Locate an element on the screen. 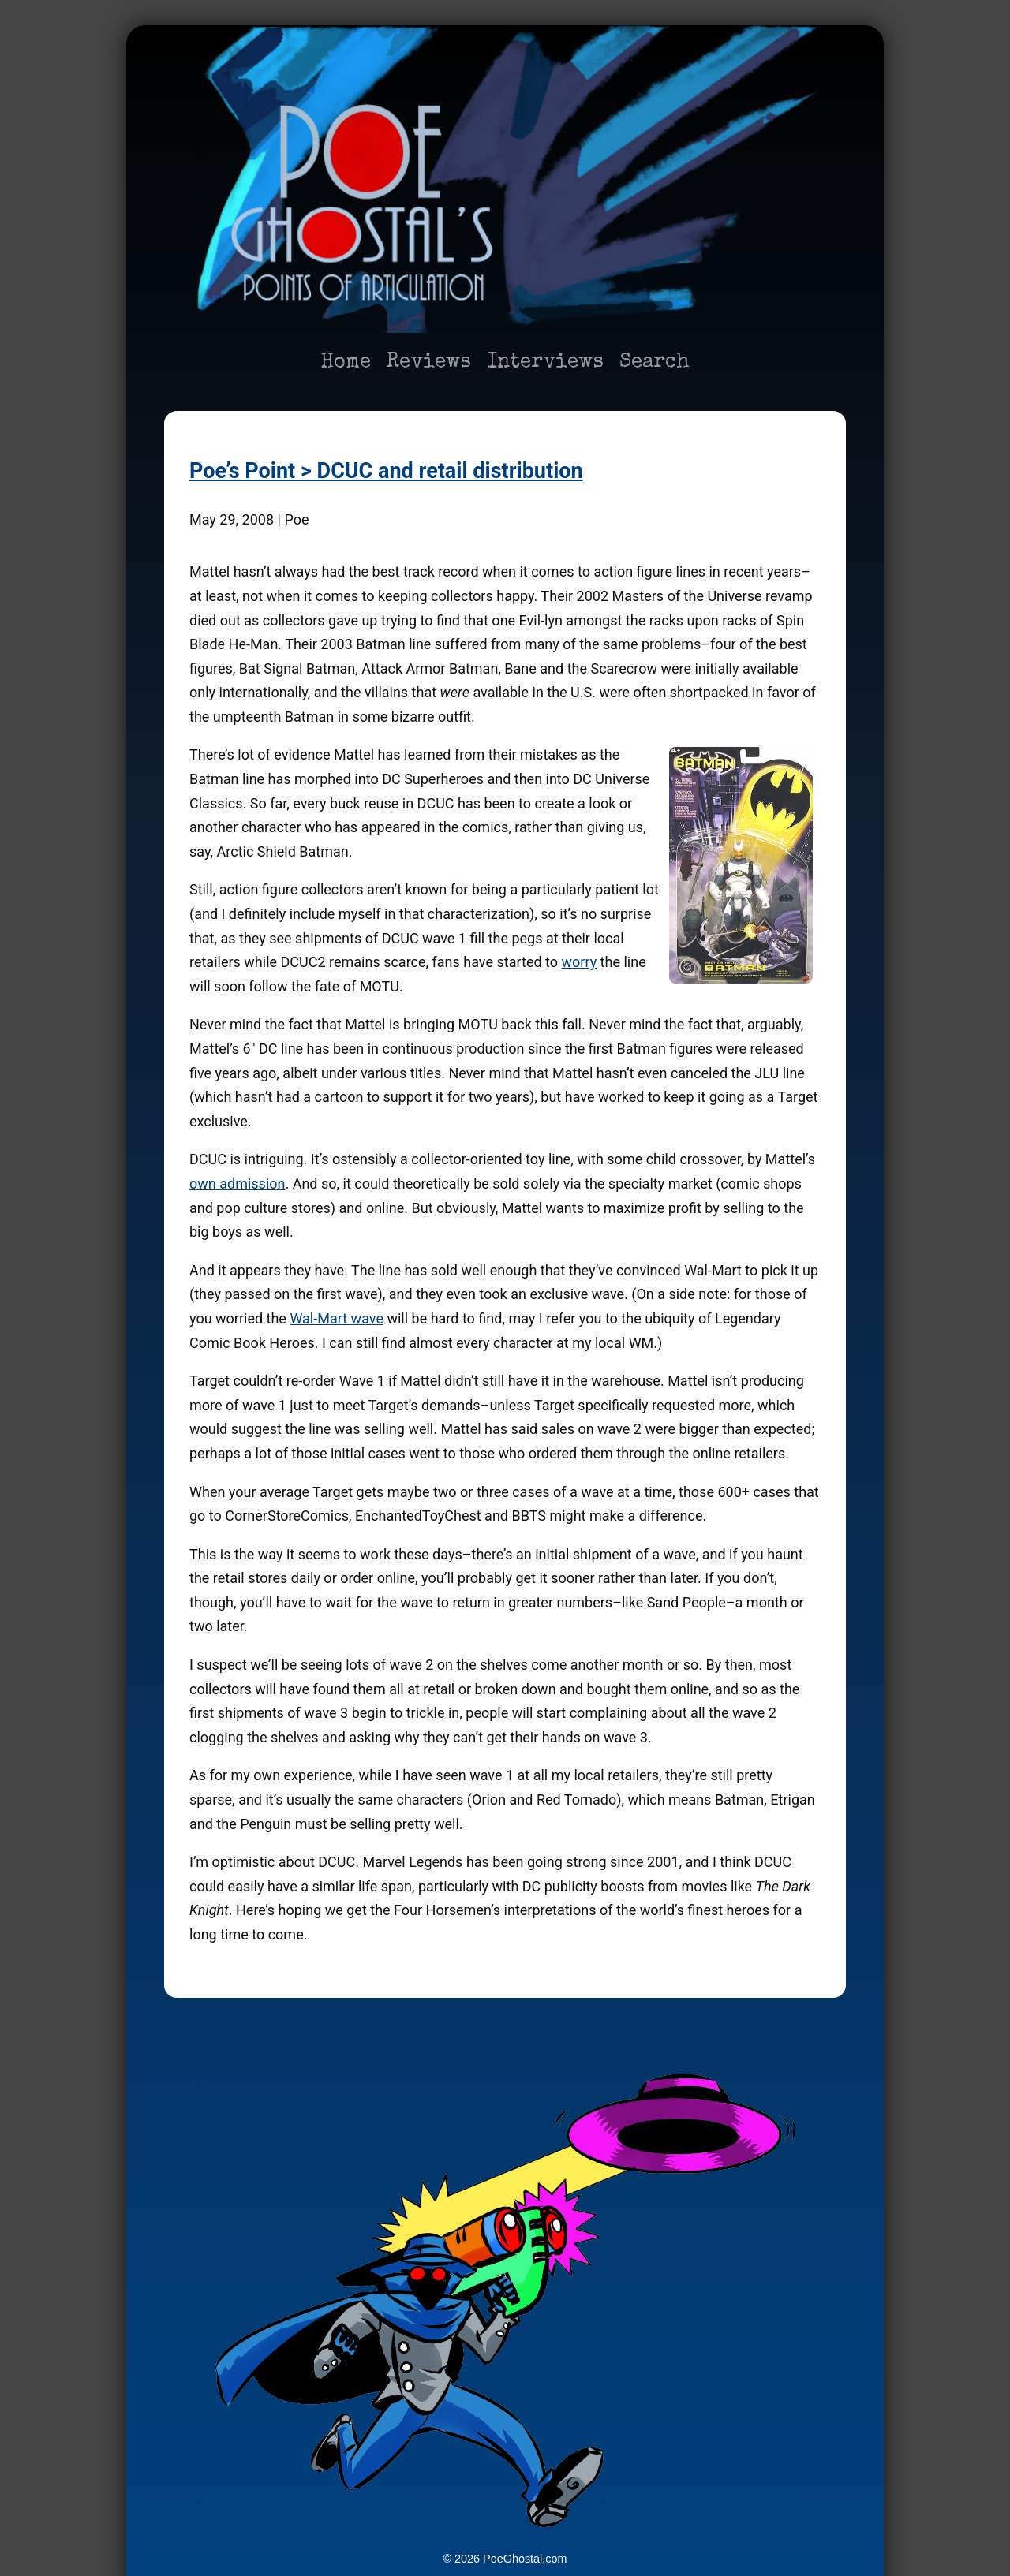 The width and height of the screenshot is (1010, 2576). Interviews is located at coordinates (545, 363).